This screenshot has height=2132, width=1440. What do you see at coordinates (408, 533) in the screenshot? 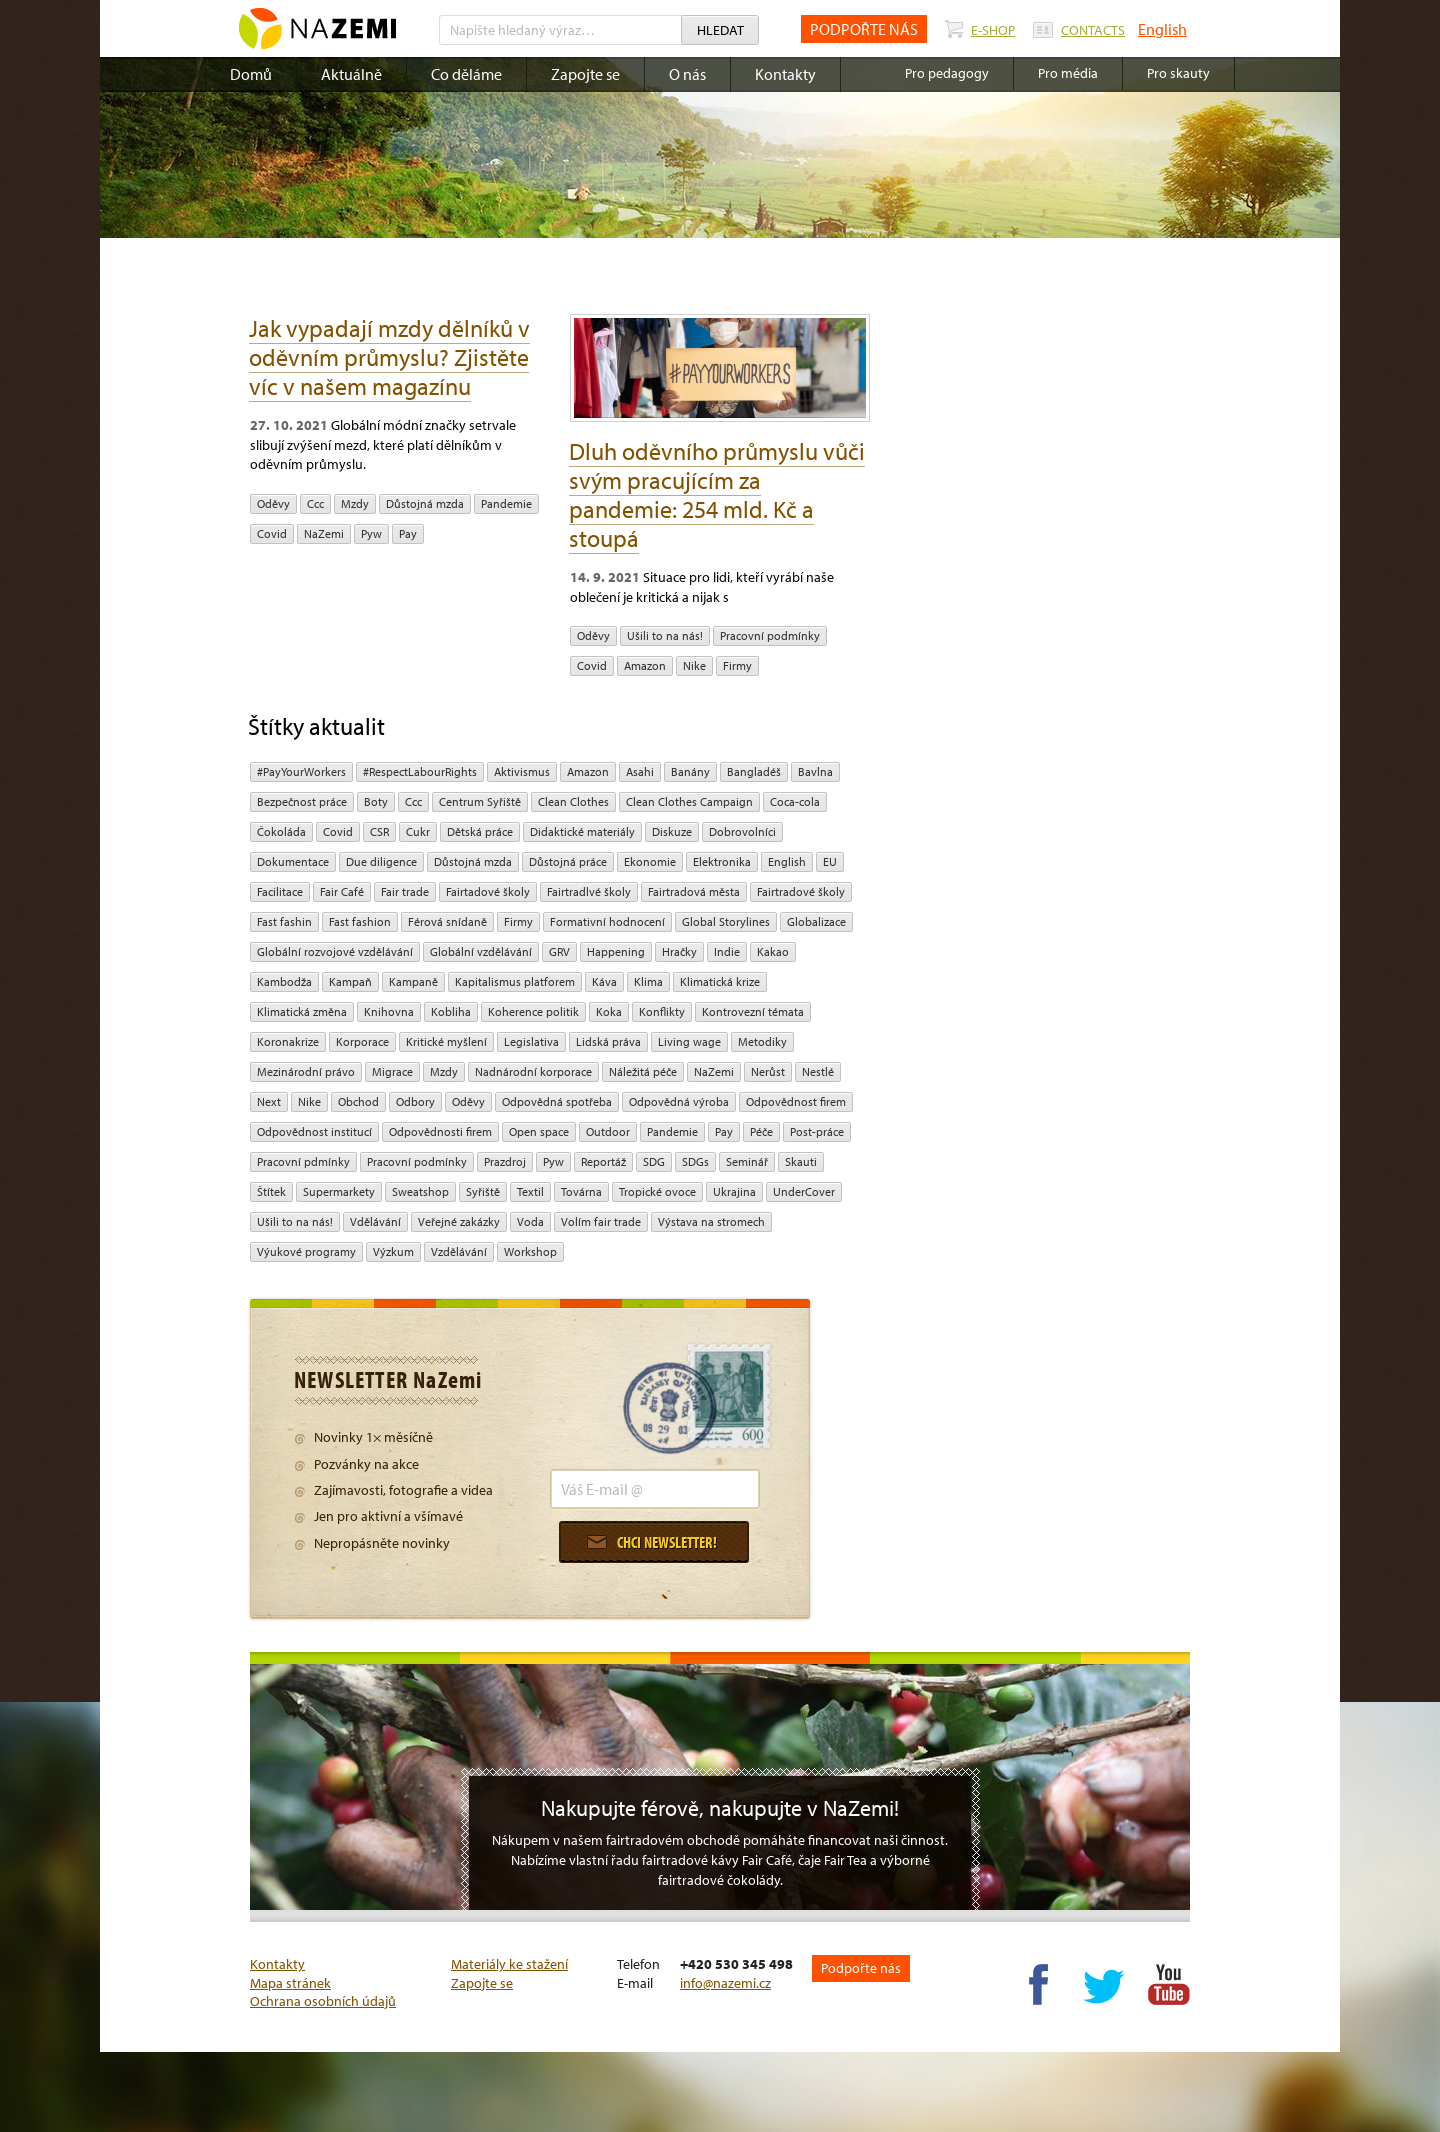
I see `pay` at bounding box center [408, 533].